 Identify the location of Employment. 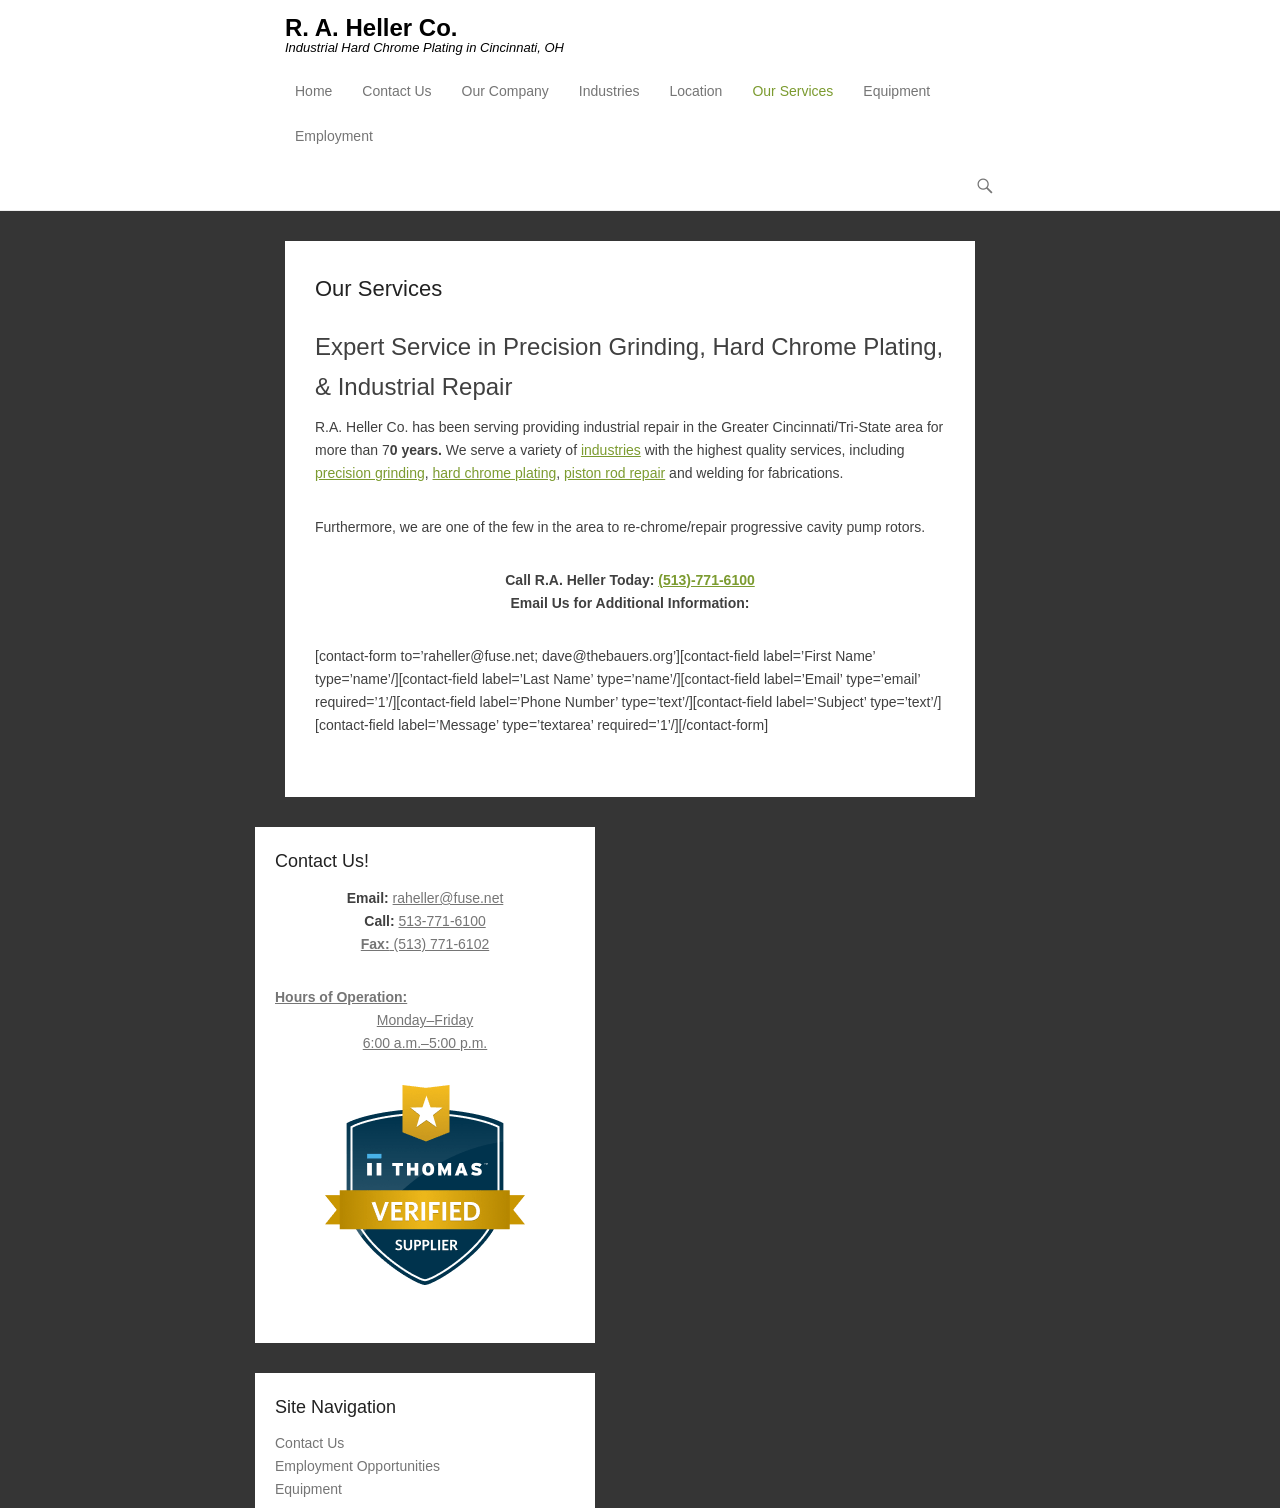
(334, 136).